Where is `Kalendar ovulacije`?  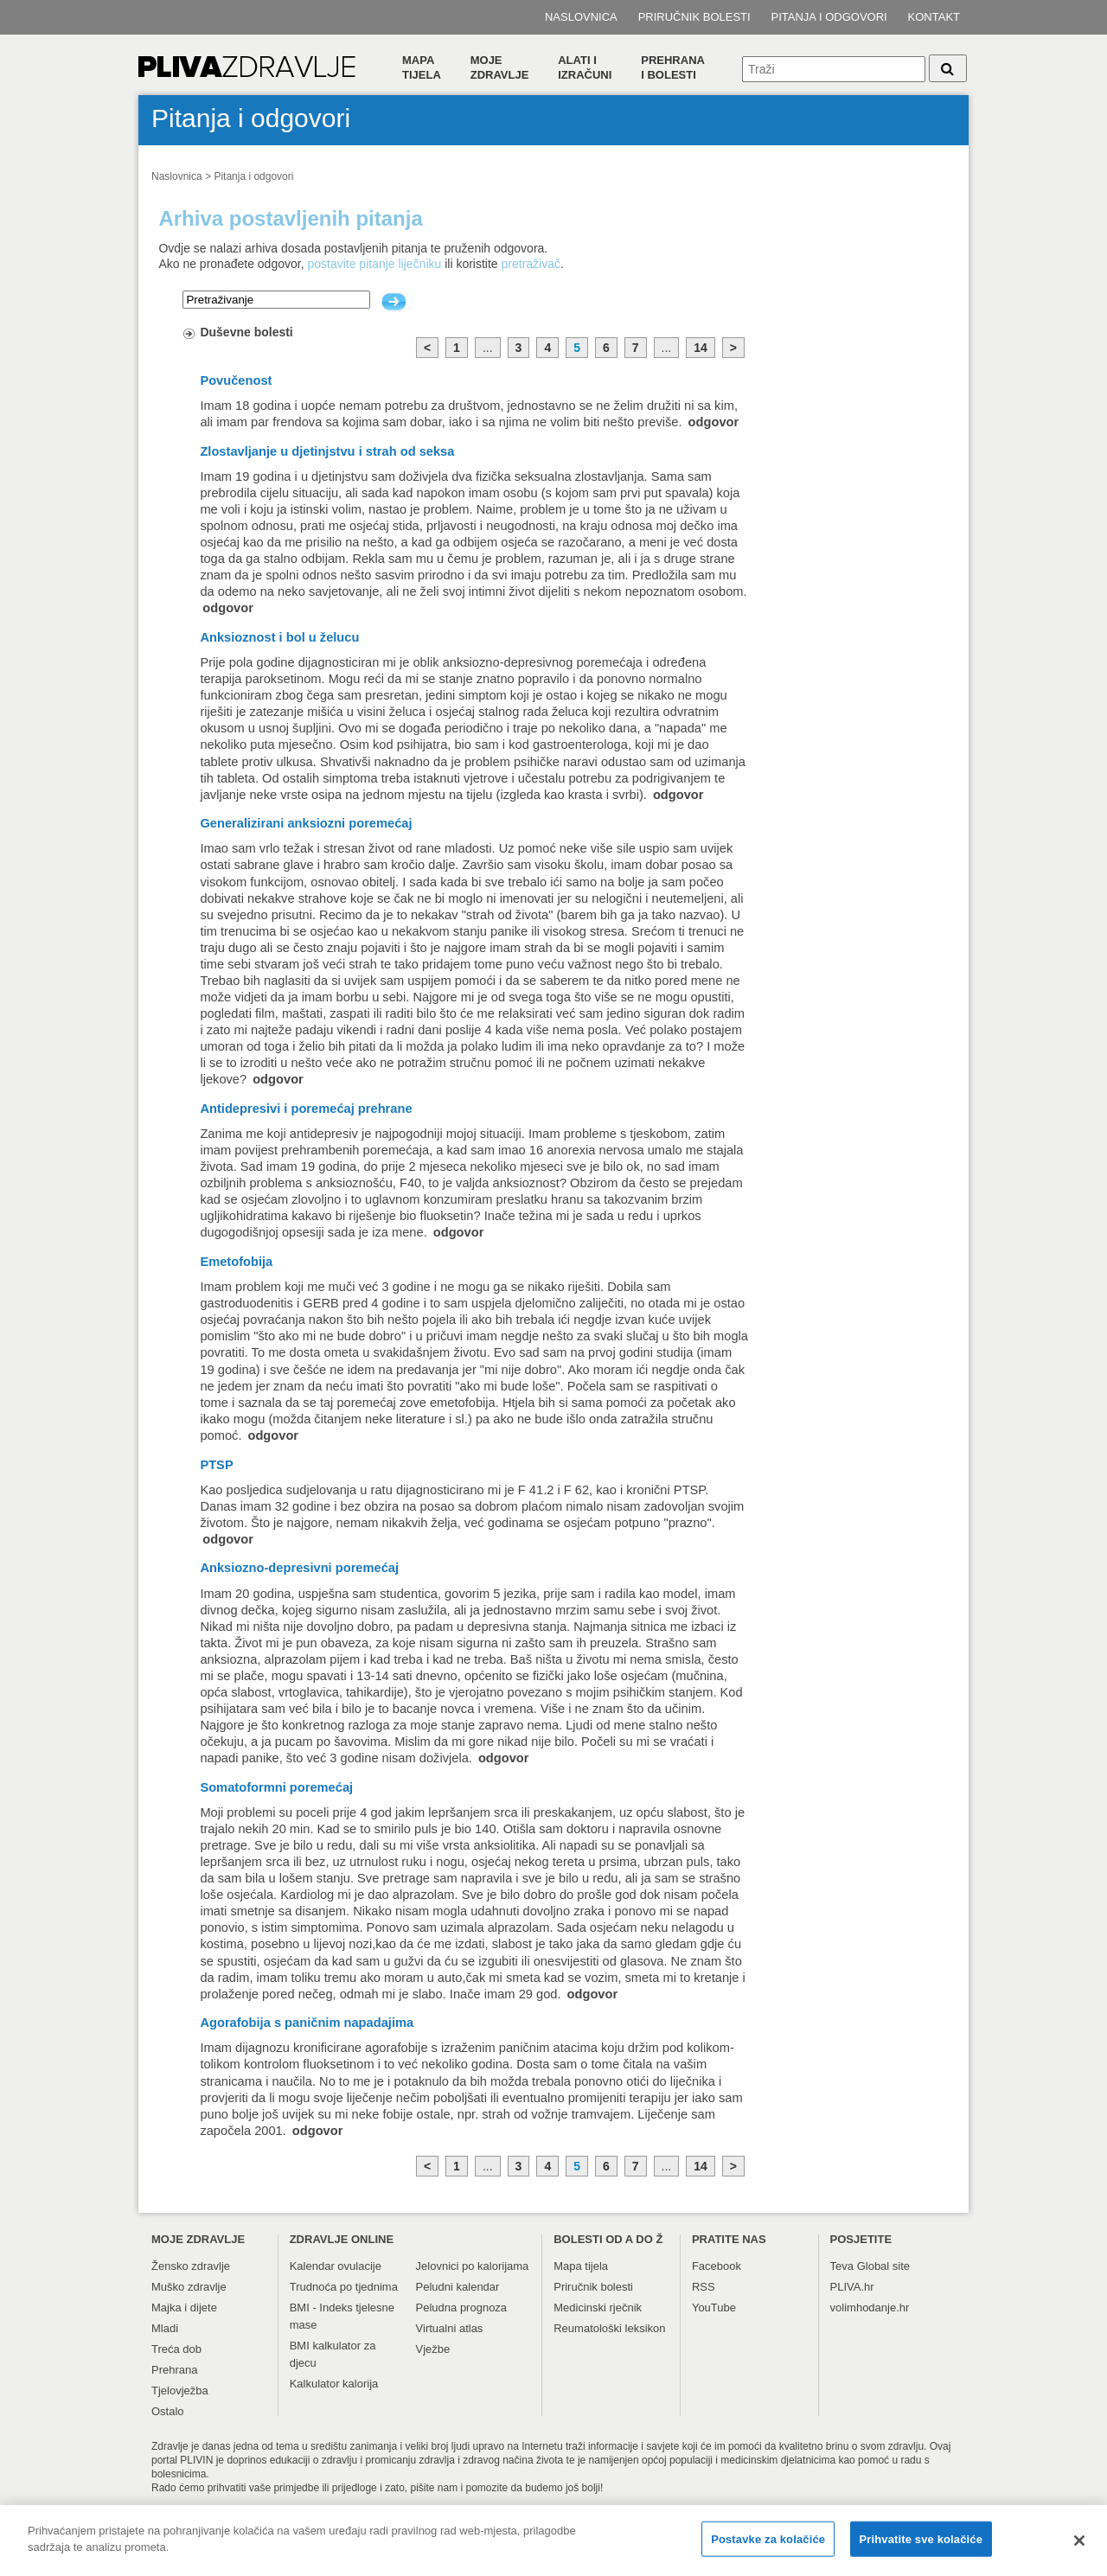
Kalendar ovulacije is located at coordinates (335, 2266).